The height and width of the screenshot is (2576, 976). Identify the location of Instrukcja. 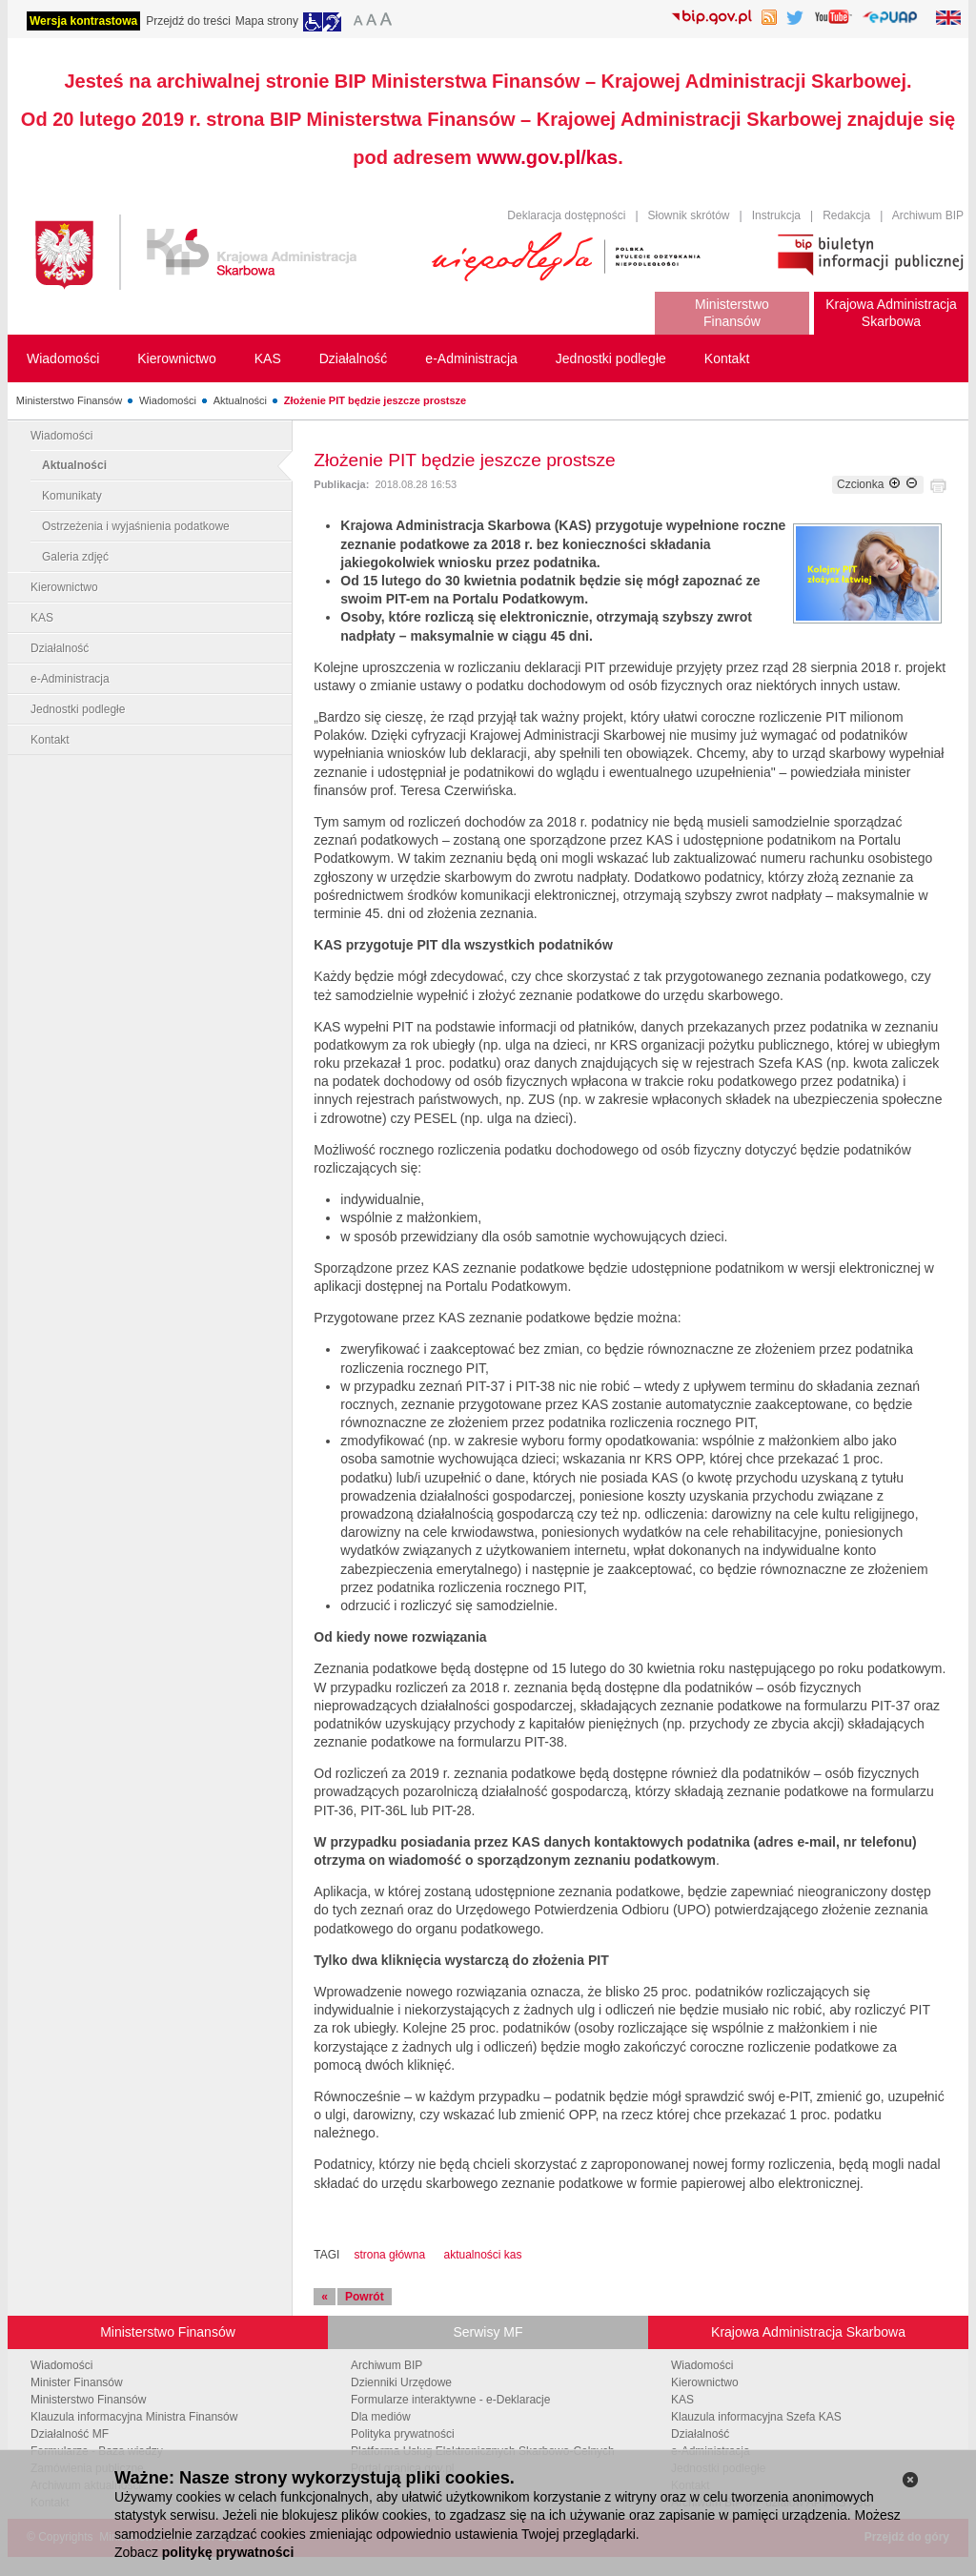
(776, 215).